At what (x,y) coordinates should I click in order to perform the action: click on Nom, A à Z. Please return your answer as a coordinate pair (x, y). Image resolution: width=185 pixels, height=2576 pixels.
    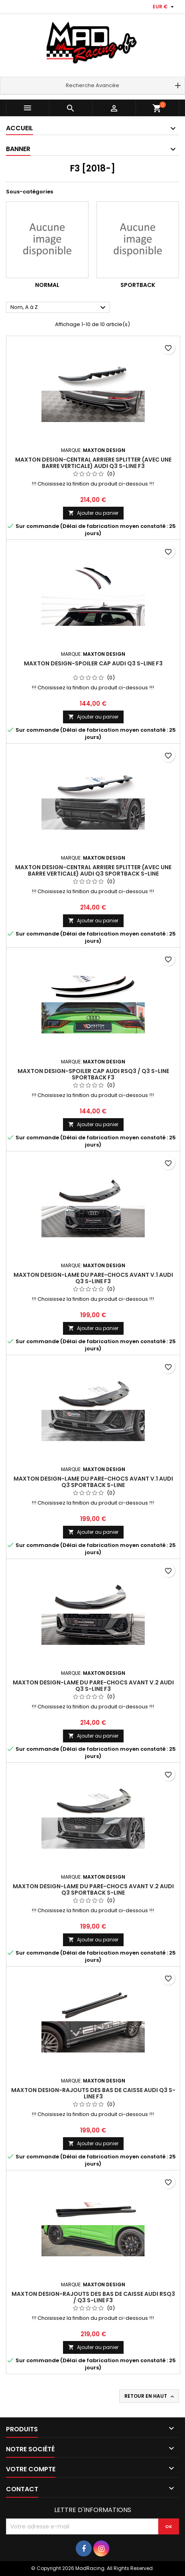
    Looking at the image, I should click on (59, 308).